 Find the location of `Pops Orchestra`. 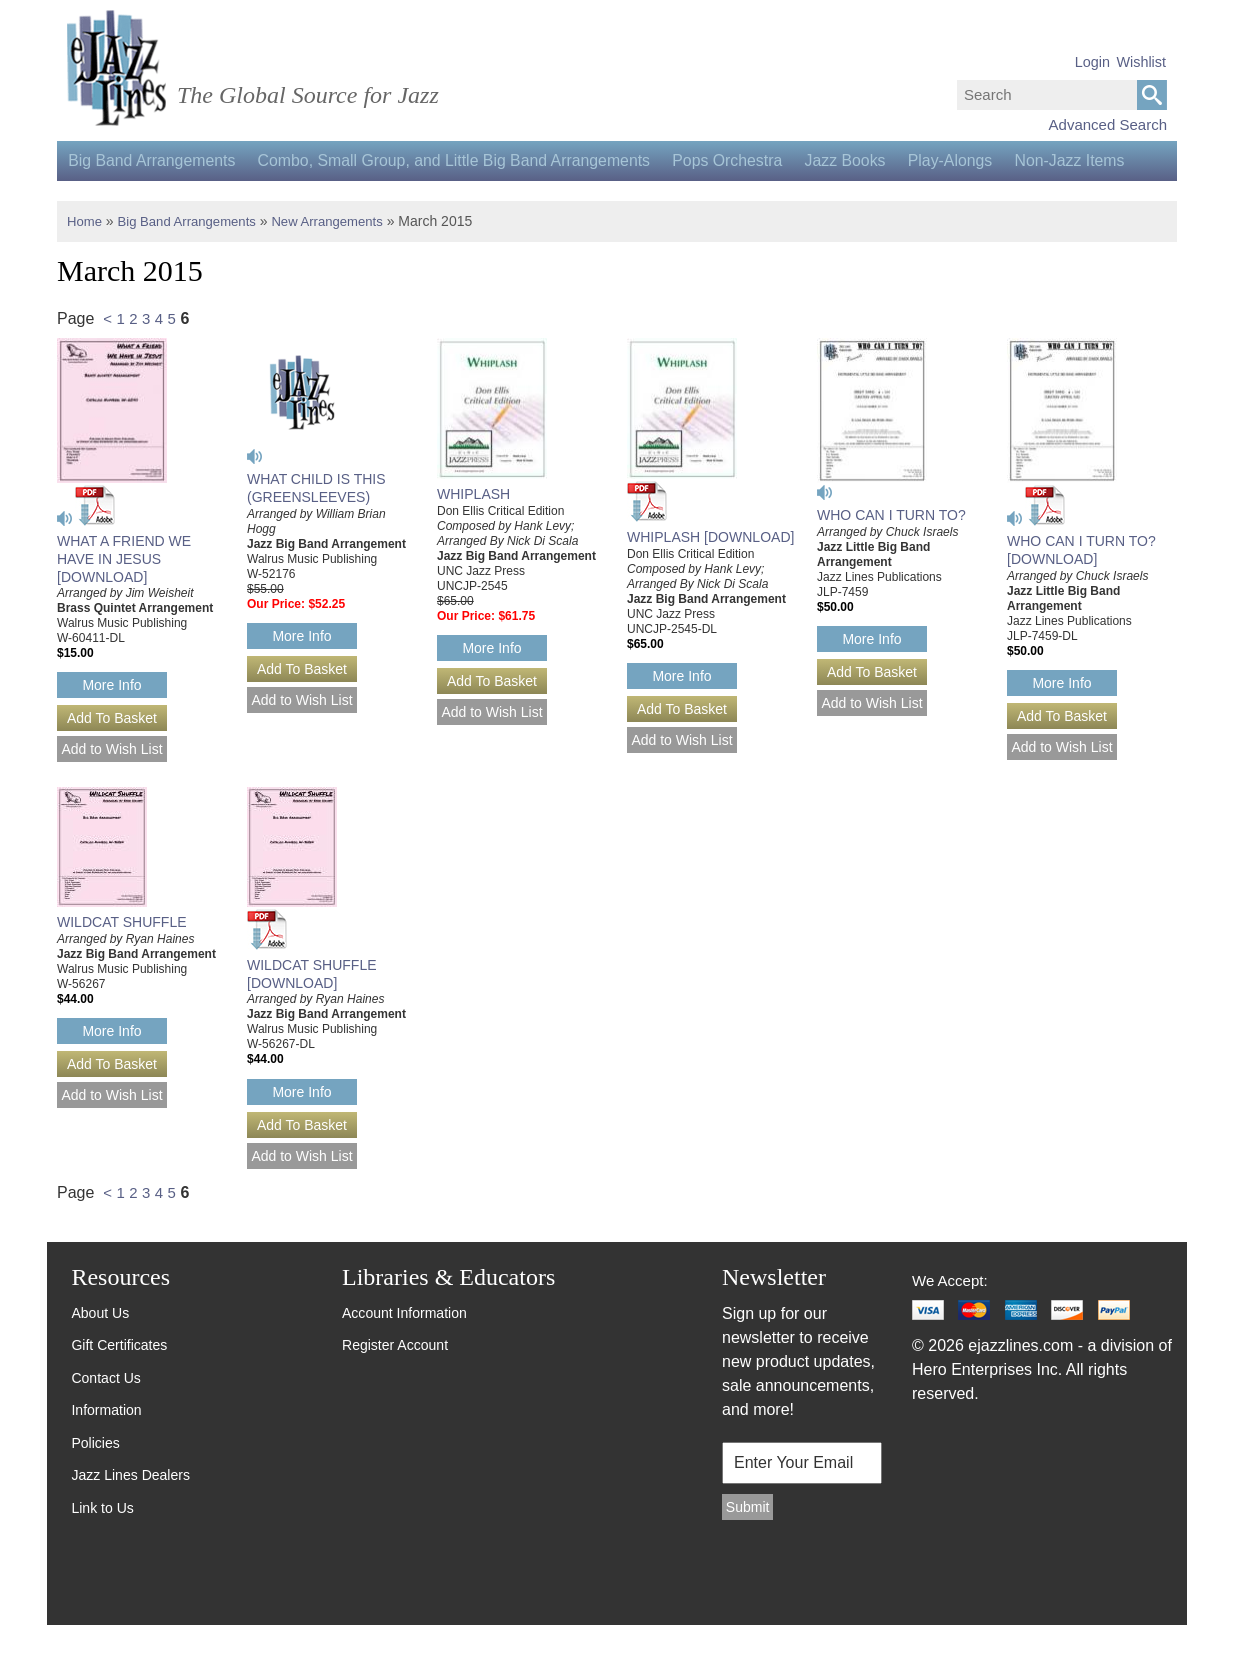

Pops Orchestra is located at coordinates (753, 160).